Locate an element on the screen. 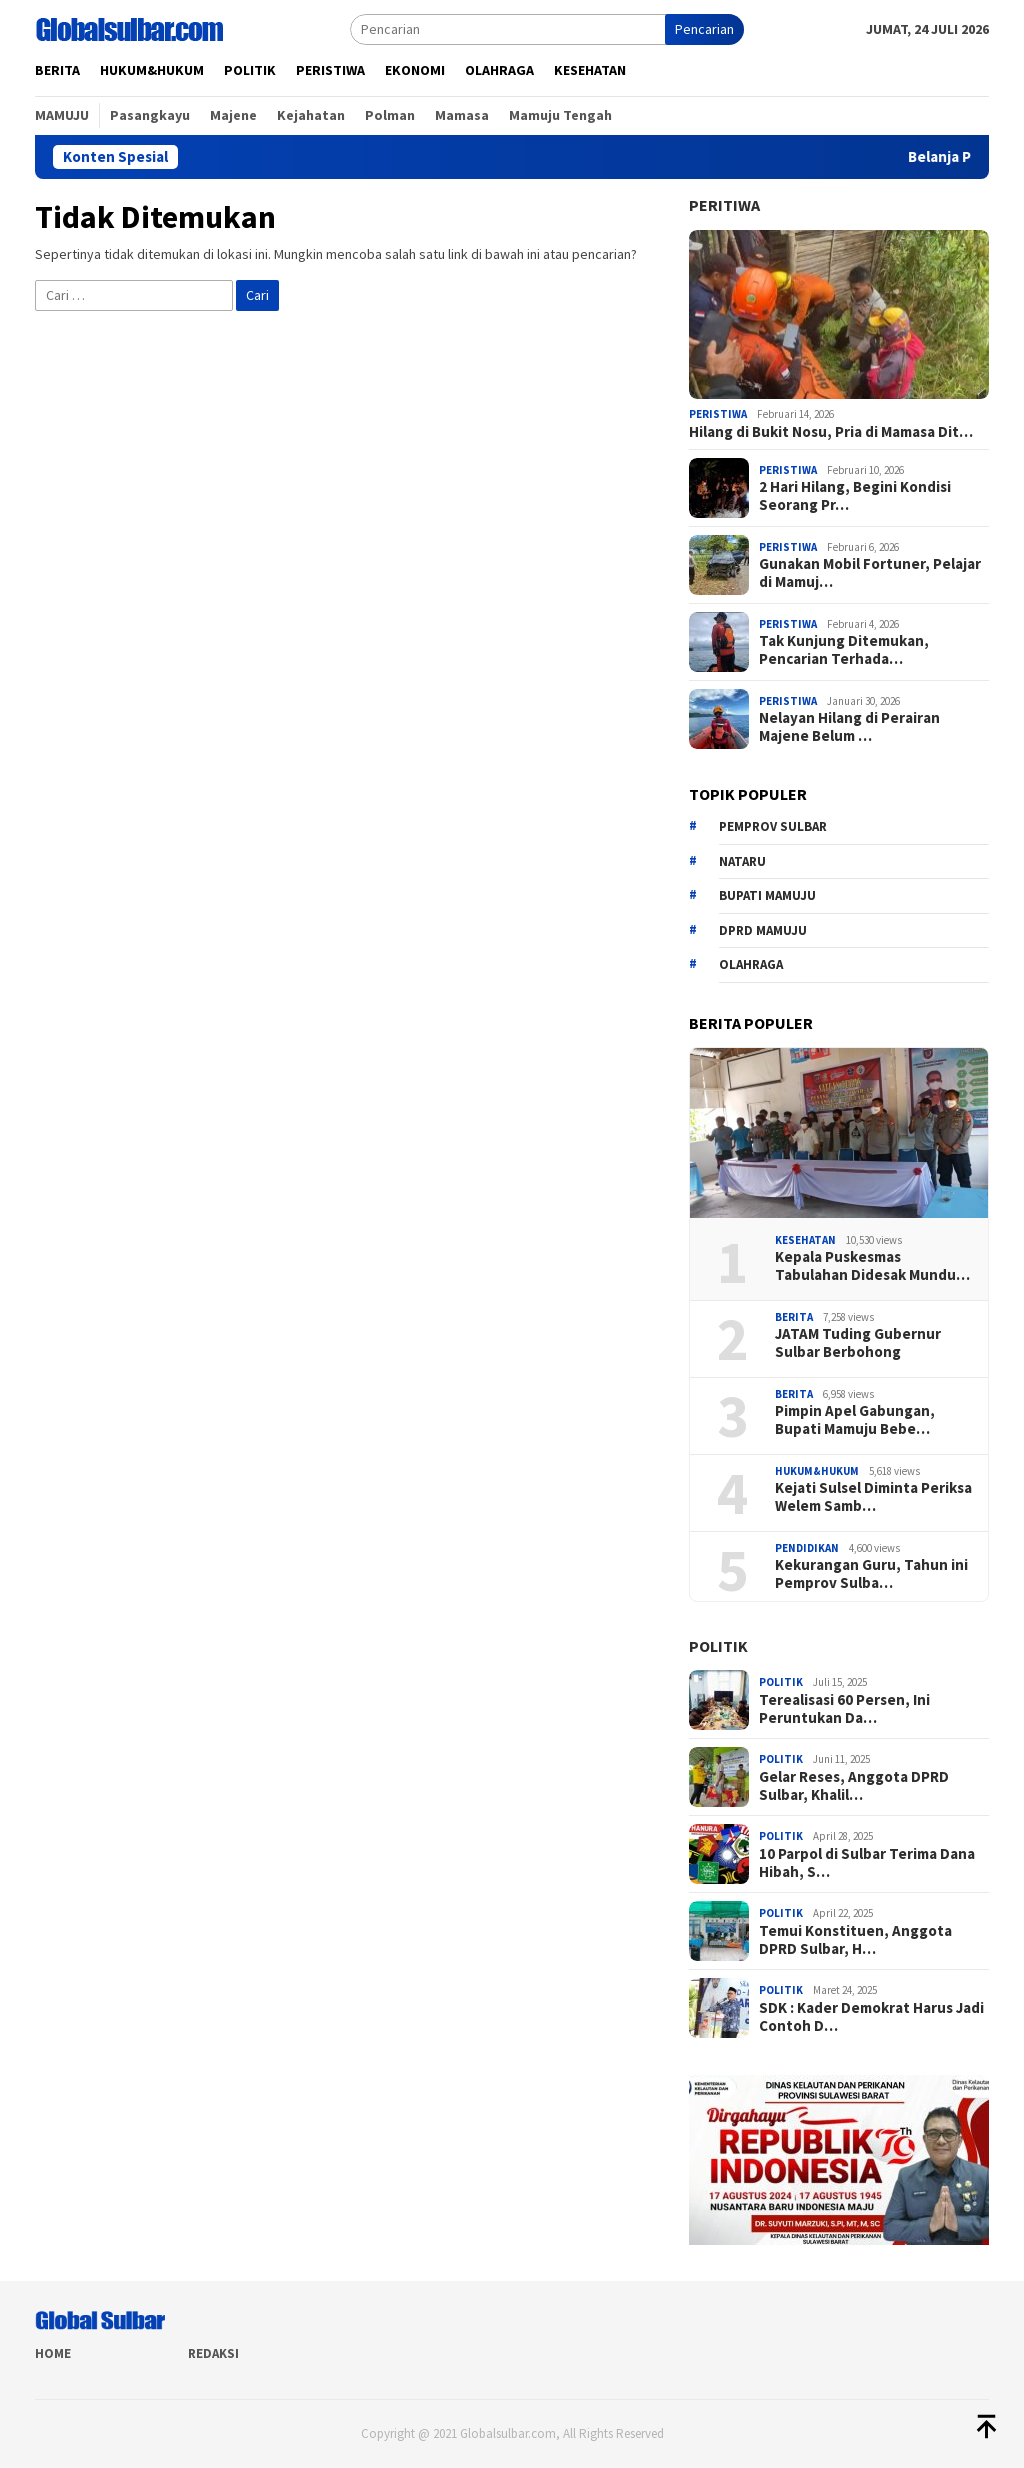 The image size is (1024, 2468). Kekurangan Guru, Tahun ini Pemprov Sulba… is located at coordinates (871, 1574).